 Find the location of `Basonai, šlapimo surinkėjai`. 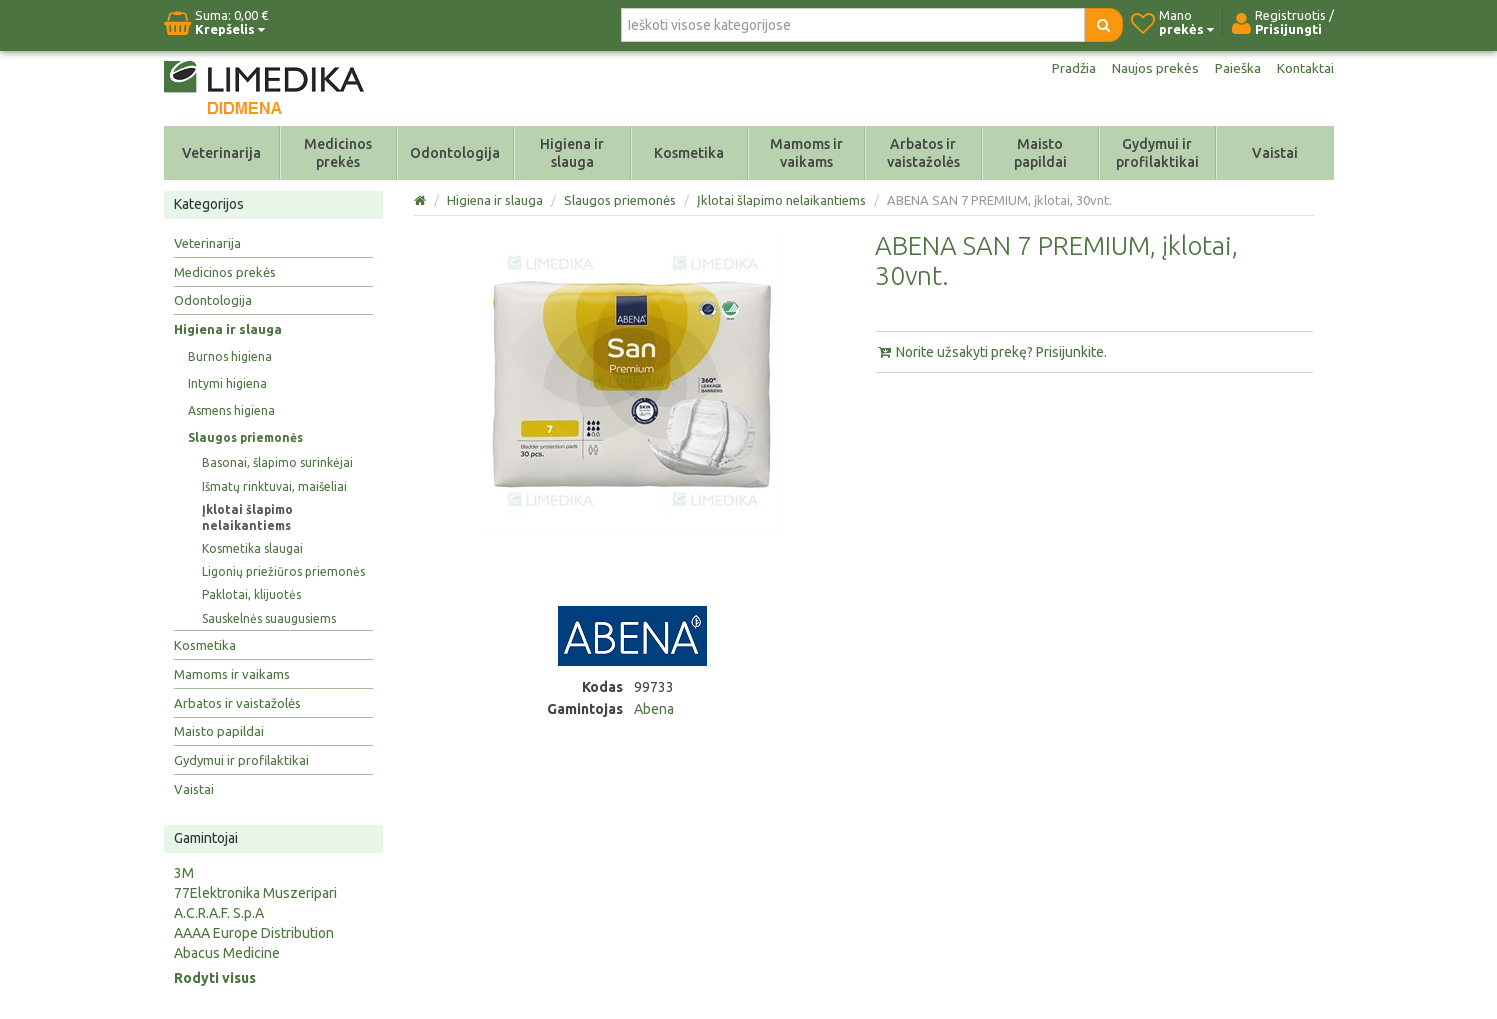

Basonai, šlapimo surinkėjai is located at coordinates (277, 462).